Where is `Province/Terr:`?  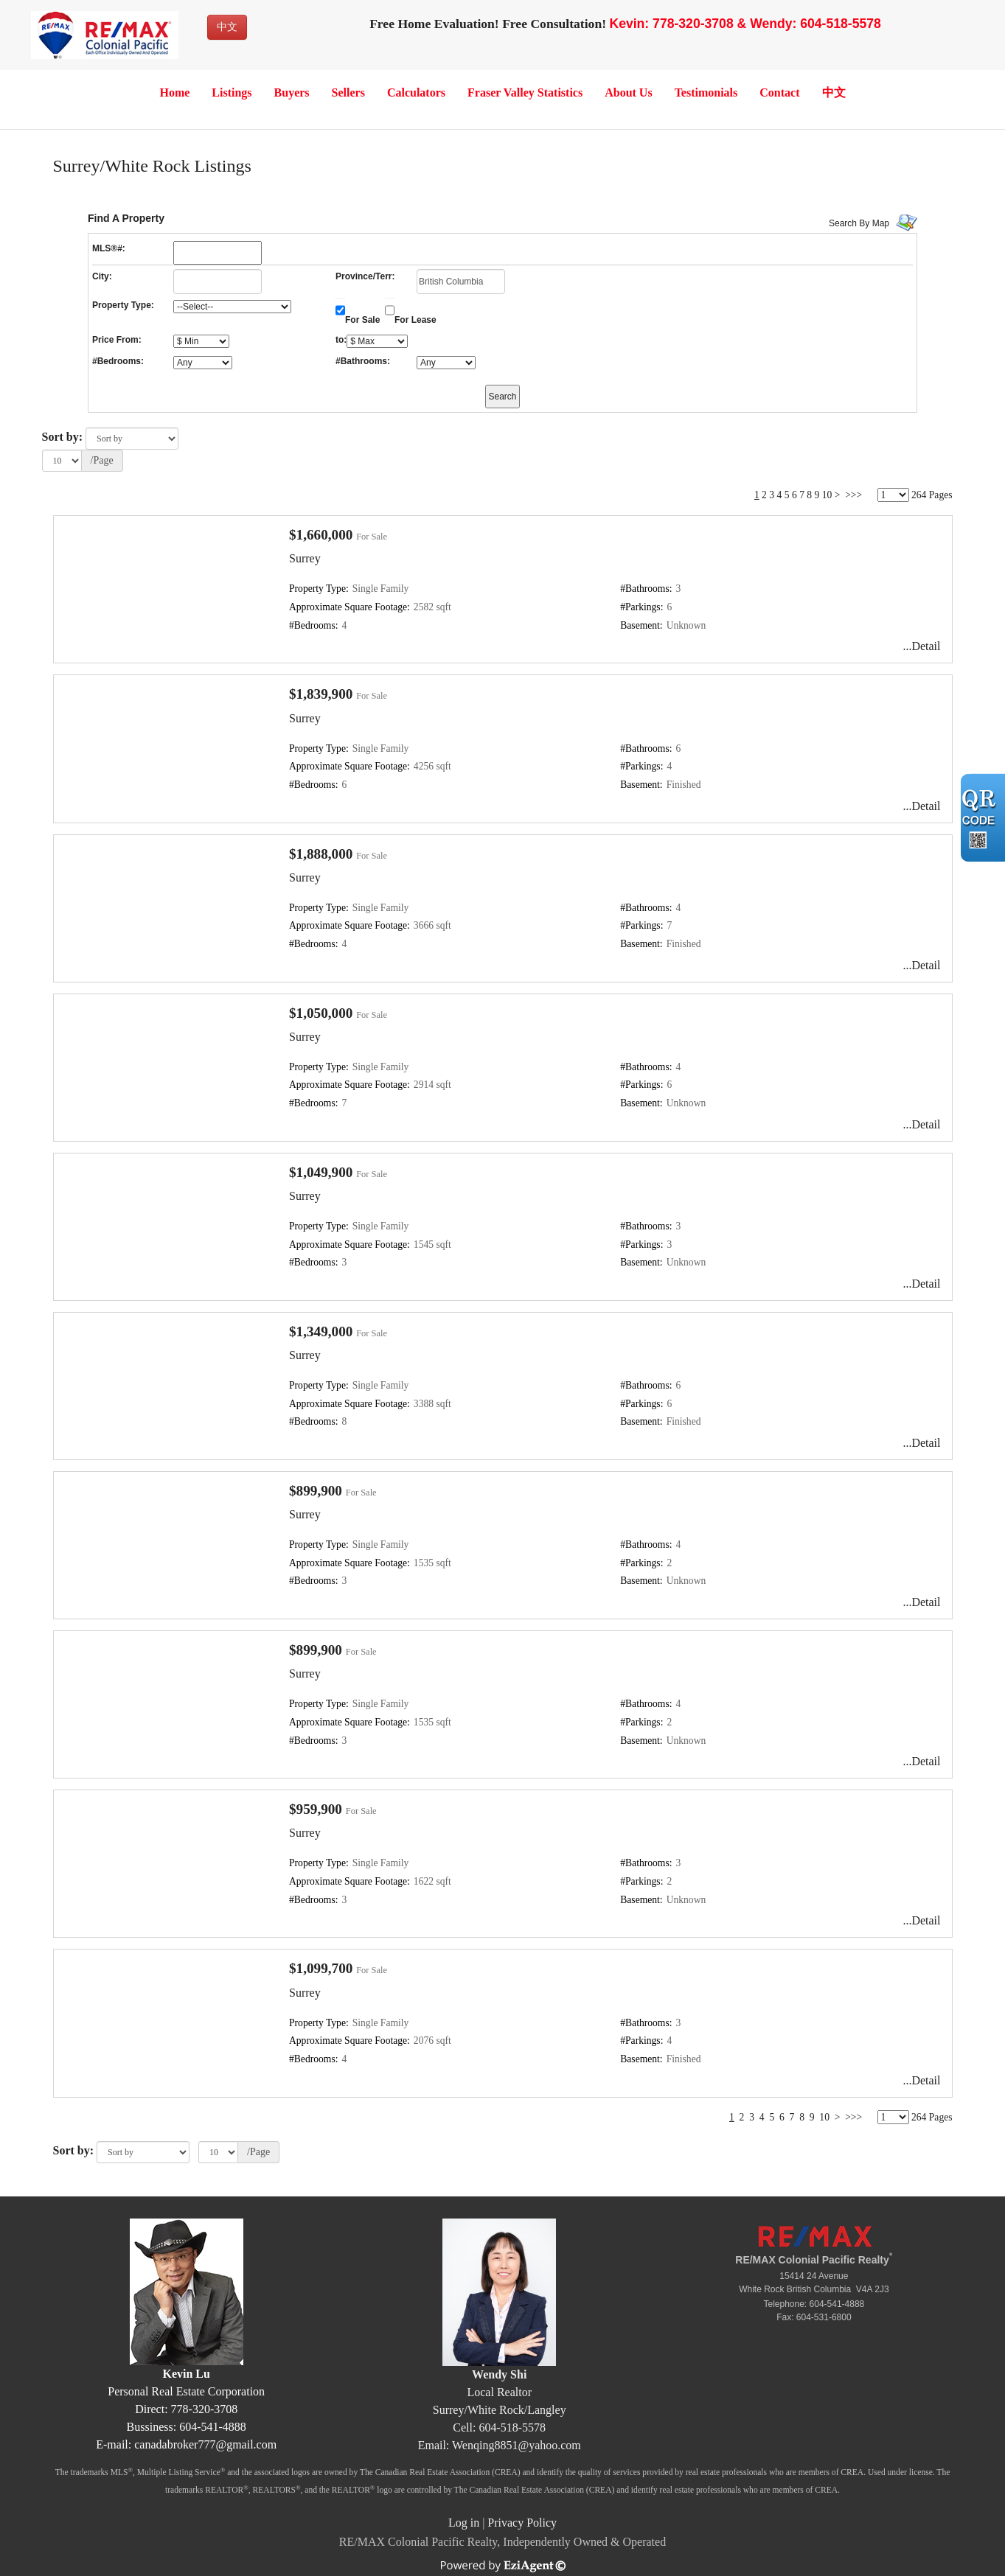
Province/Terr: is located at coordinates (364, 276).